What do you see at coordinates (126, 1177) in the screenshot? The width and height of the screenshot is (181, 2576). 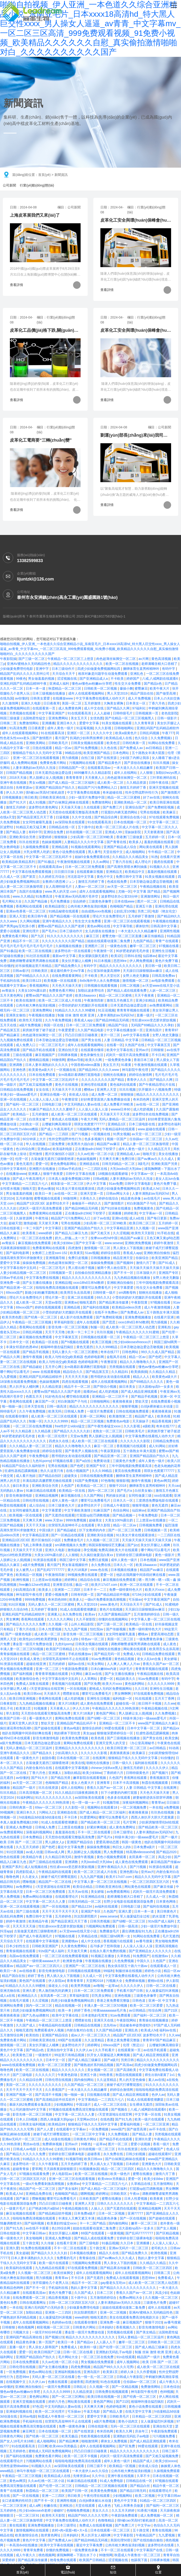 I see `大乳boobs巨大乳bbw` at bounding box center [126, 1177].